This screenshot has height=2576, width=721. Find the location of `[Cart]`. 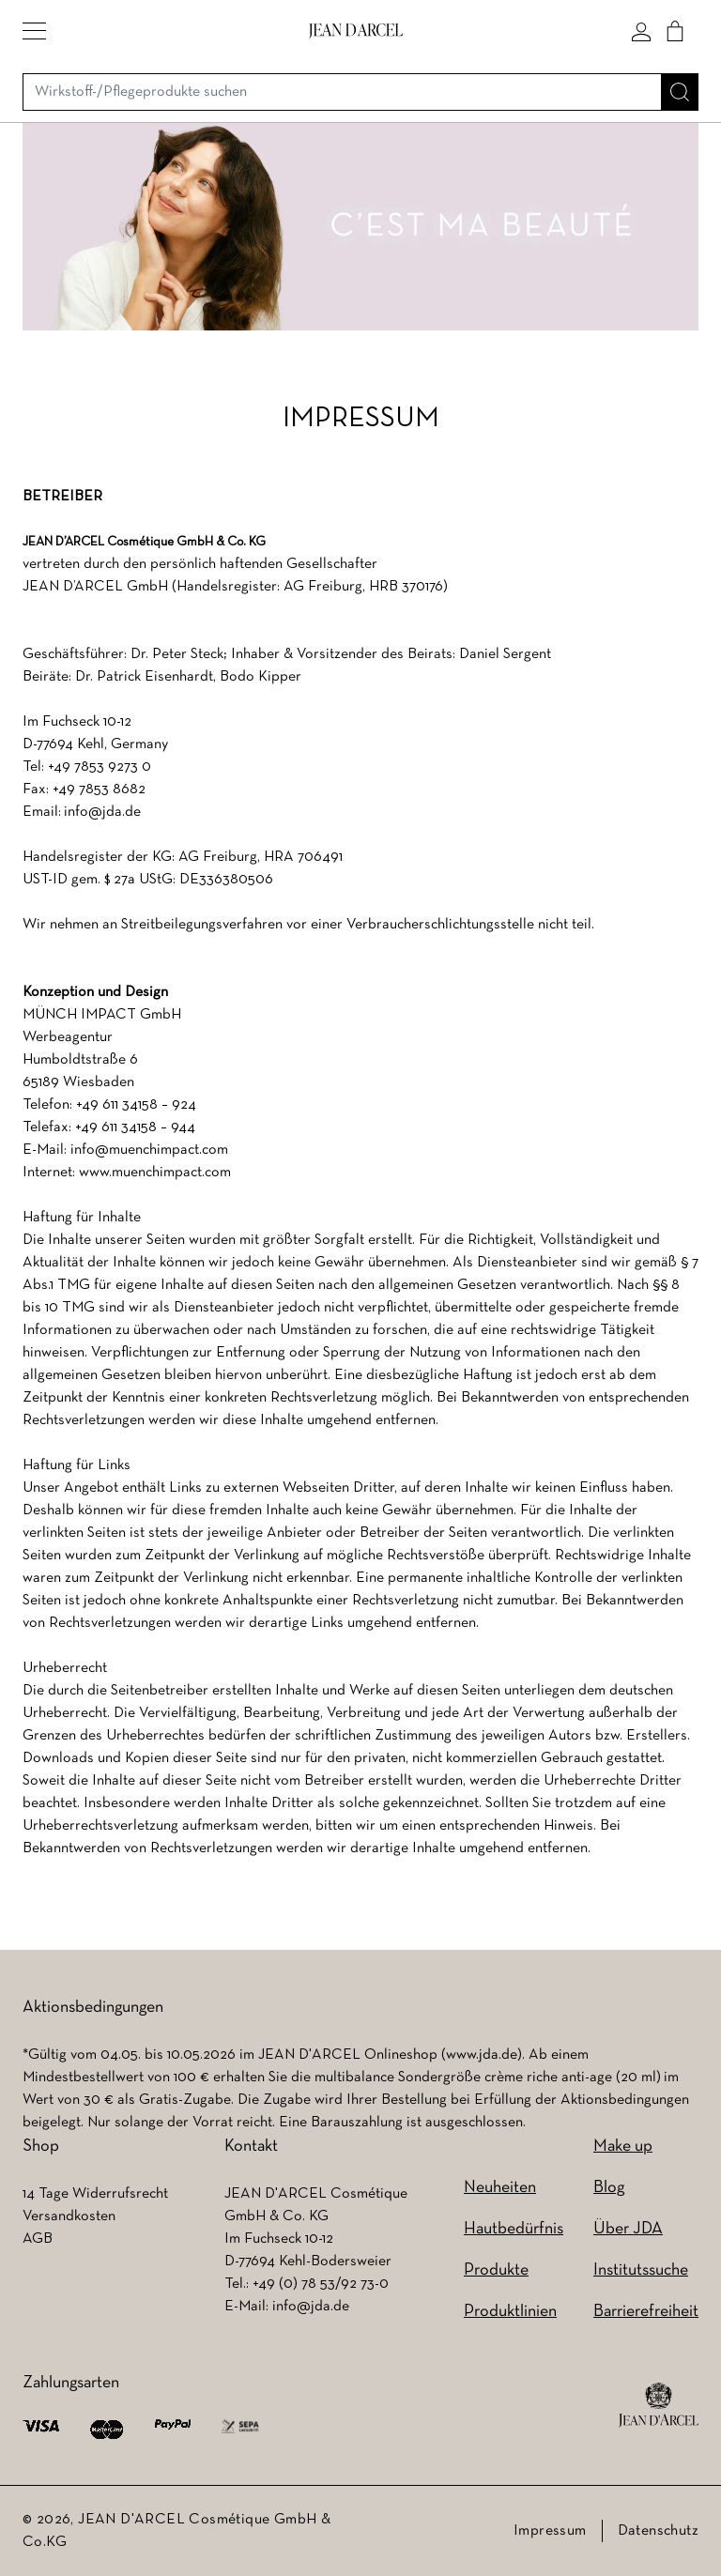

[Cart] is located at coordinates (675, 31).